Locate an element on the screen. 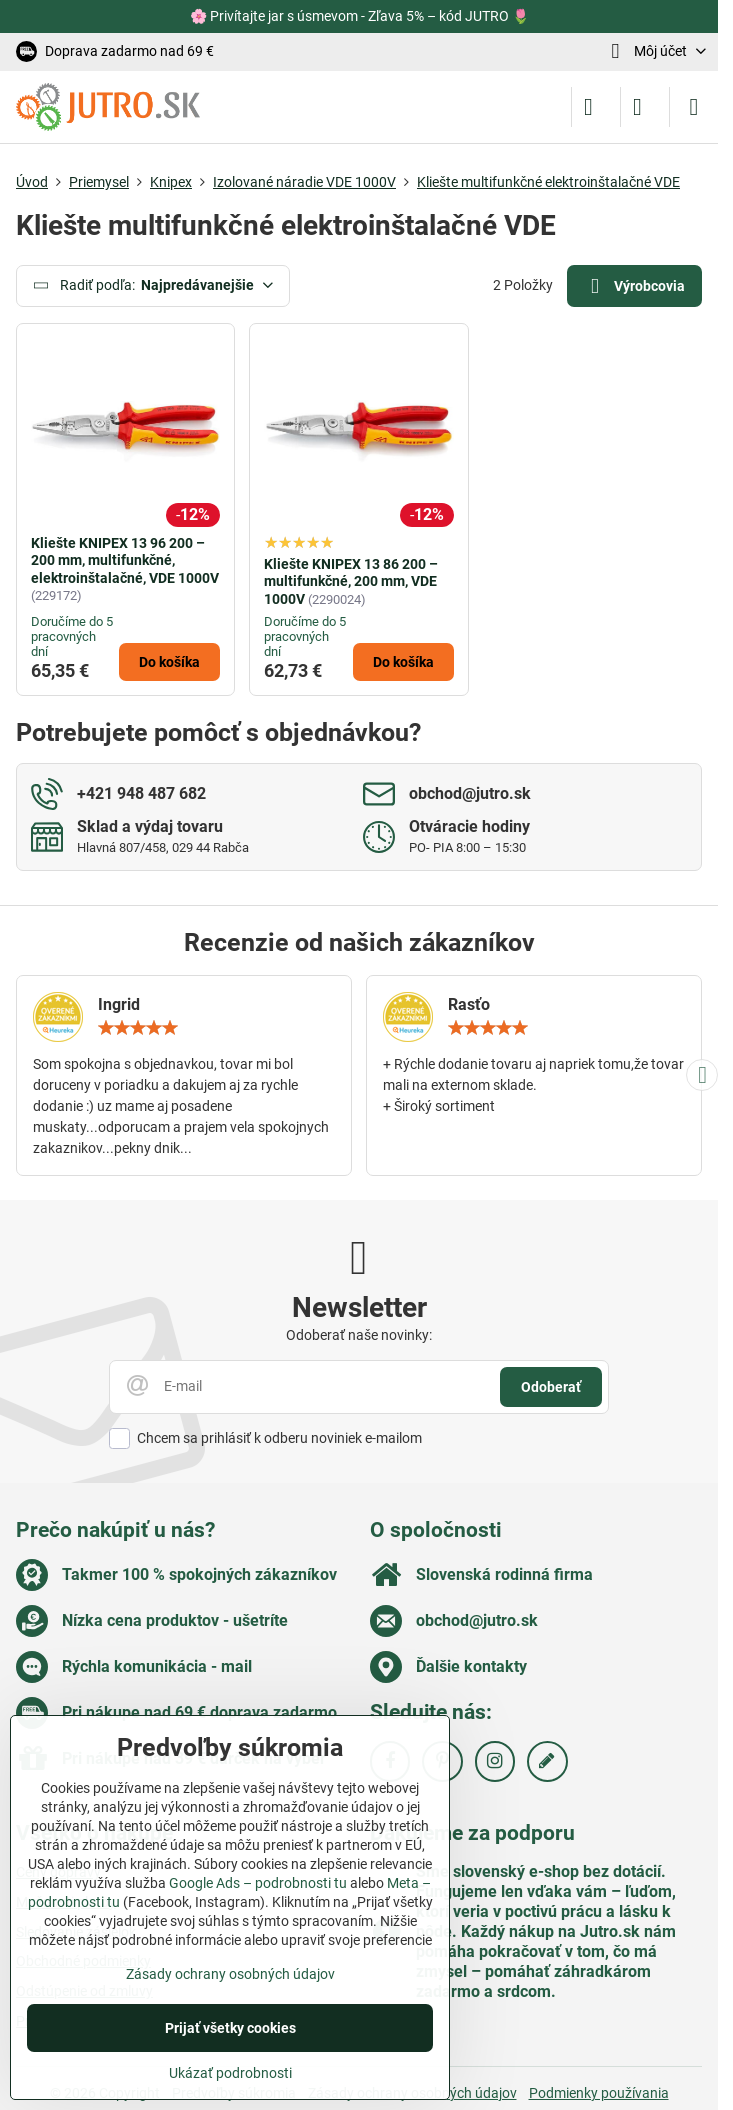  Kliešte KNIPEX 13 96 200 – 200 mm, multifunkčné, elektroinštalačné, VDE 1000V is located at coordinates (125, 560).